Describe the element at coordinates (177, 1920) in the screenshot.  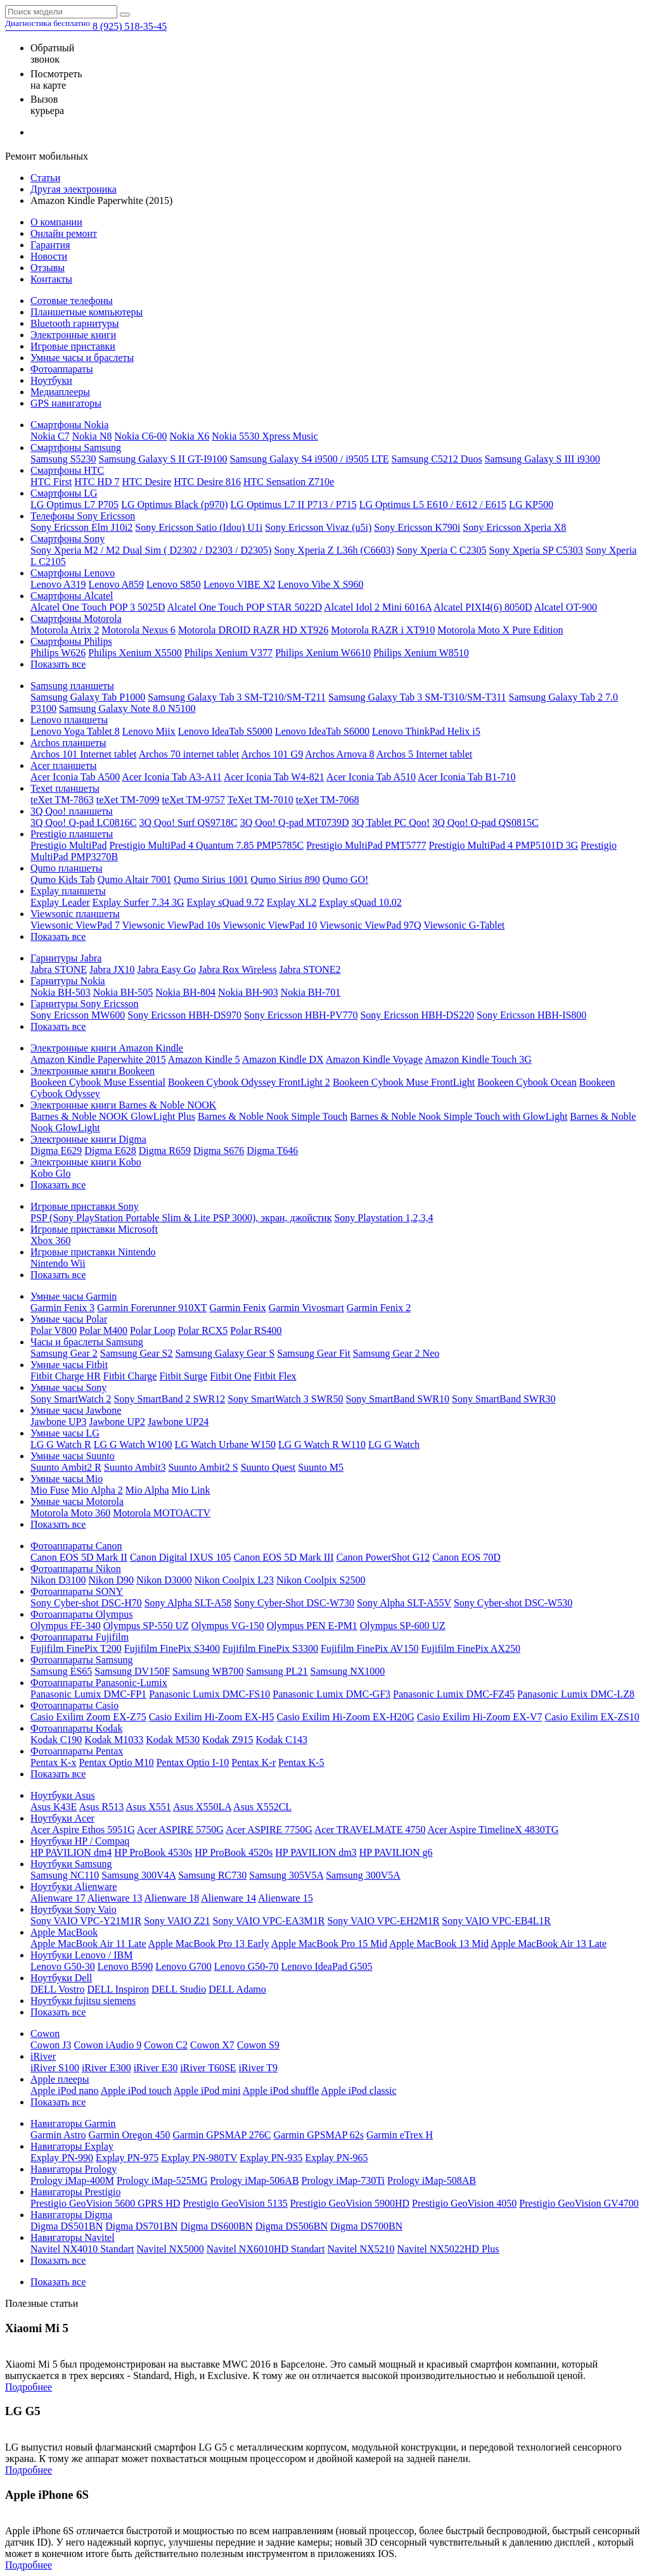
I see `Sony VAIO Z21` at that location.